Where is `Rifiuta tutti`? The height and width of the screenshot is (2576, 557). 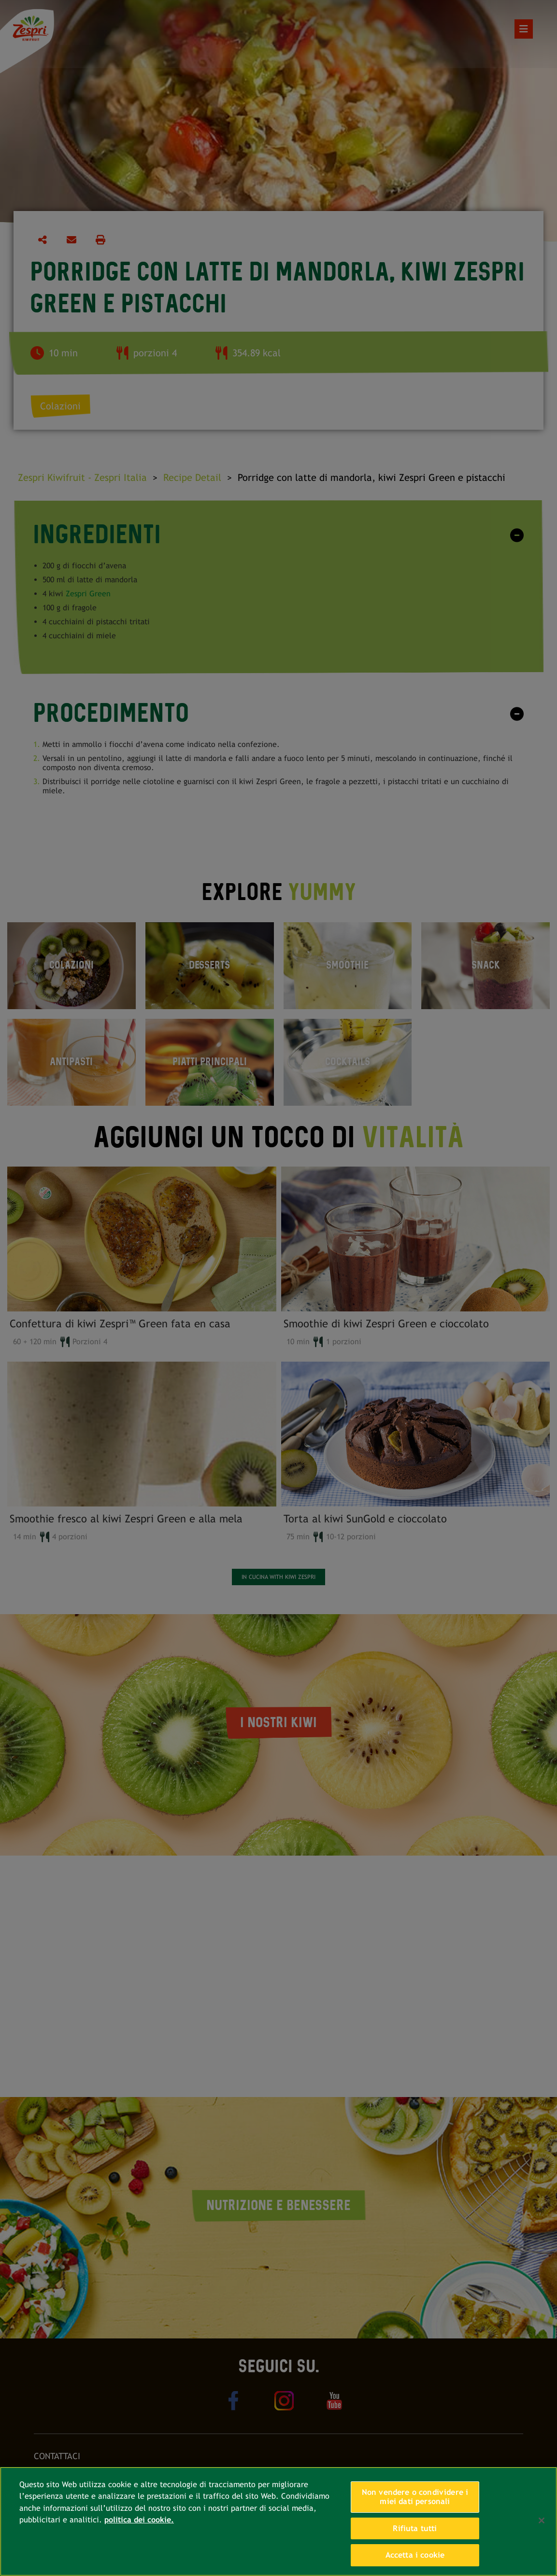 Rifiuta tutti is located at coordinates (415, 2528).